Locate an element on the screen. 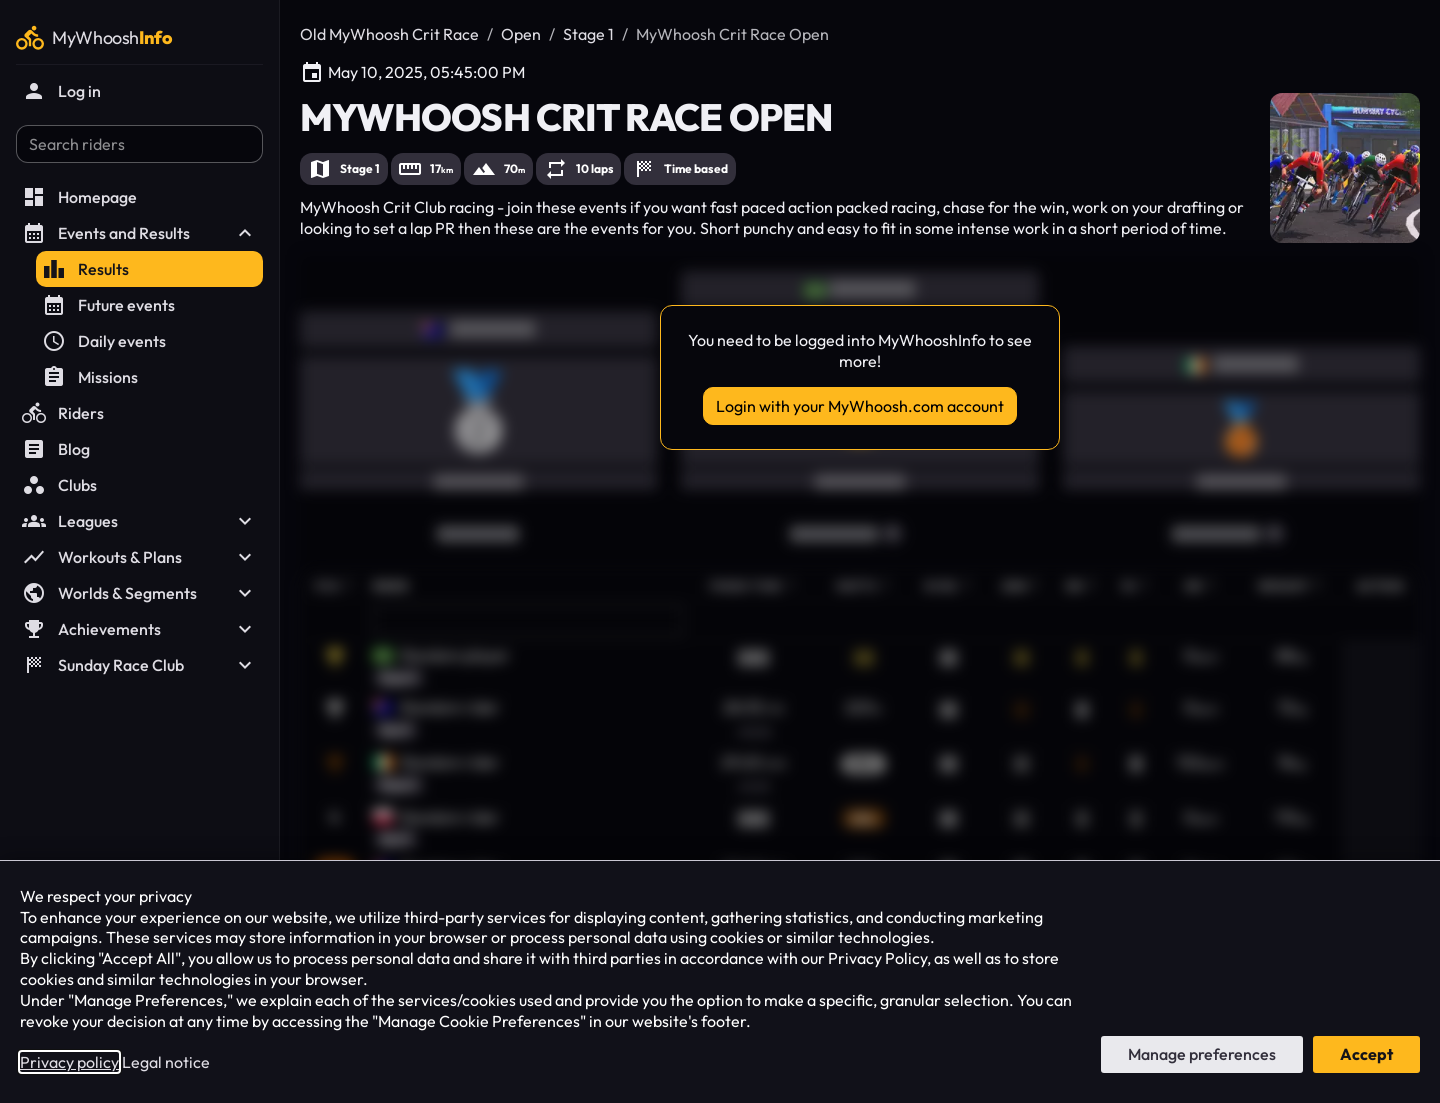  Login with your MyWhoosh.com account is located at coordinates (860, 406).